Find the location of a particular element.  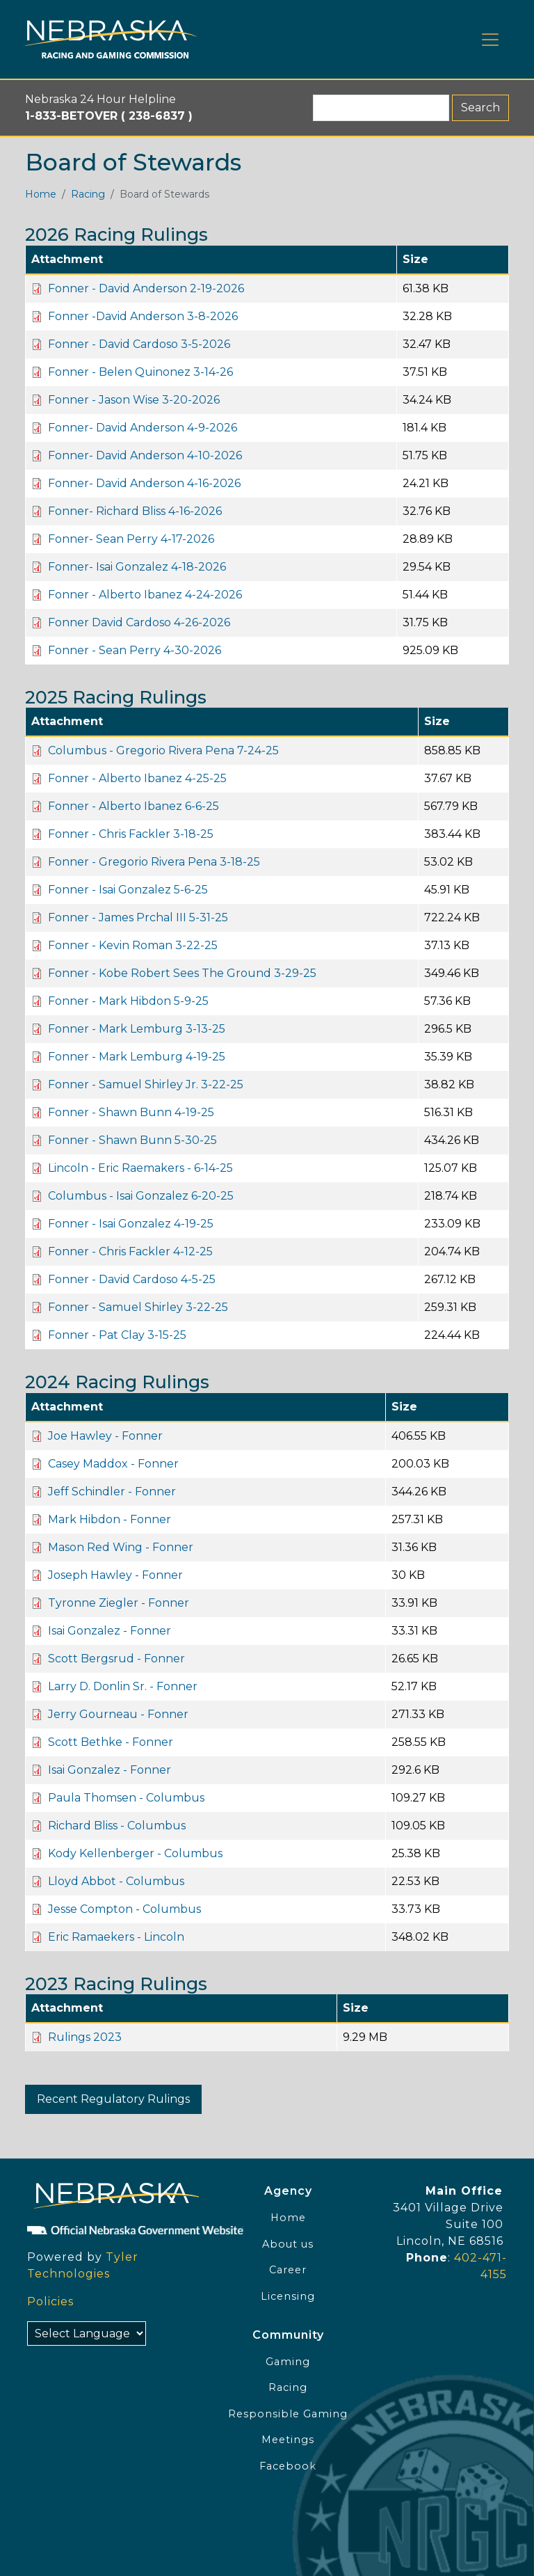

[Official NE Gov] is located at coordinates (110, 2229).